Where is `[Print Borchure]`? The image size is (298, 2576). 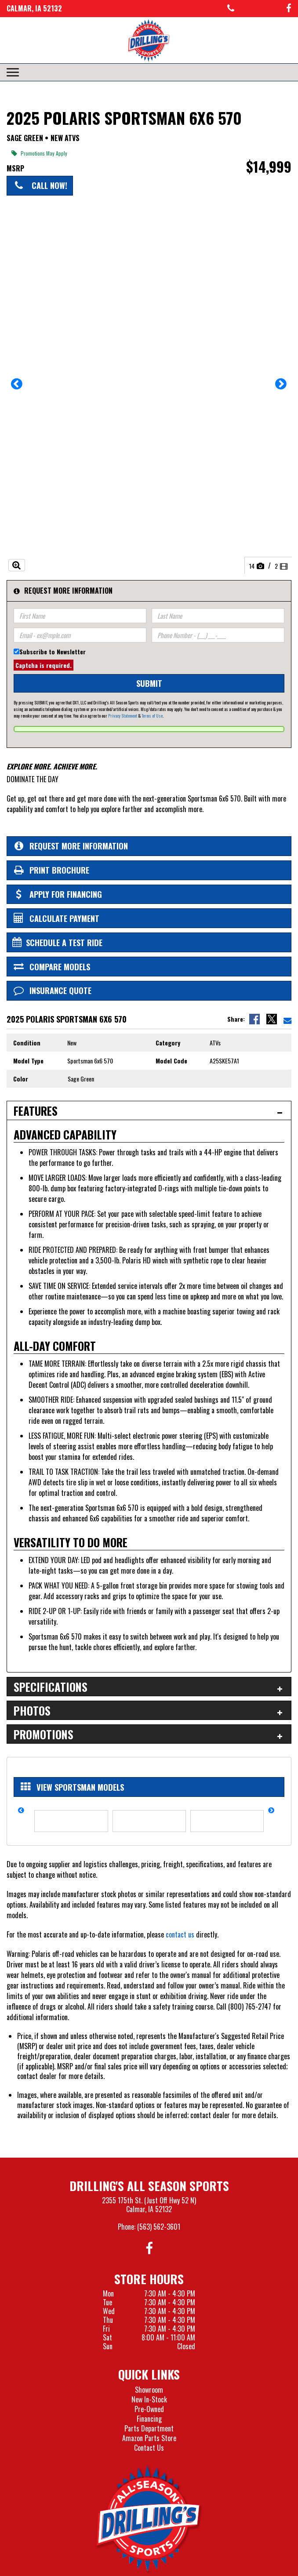 [Print Borchure] is located at coordinates (149, 870).